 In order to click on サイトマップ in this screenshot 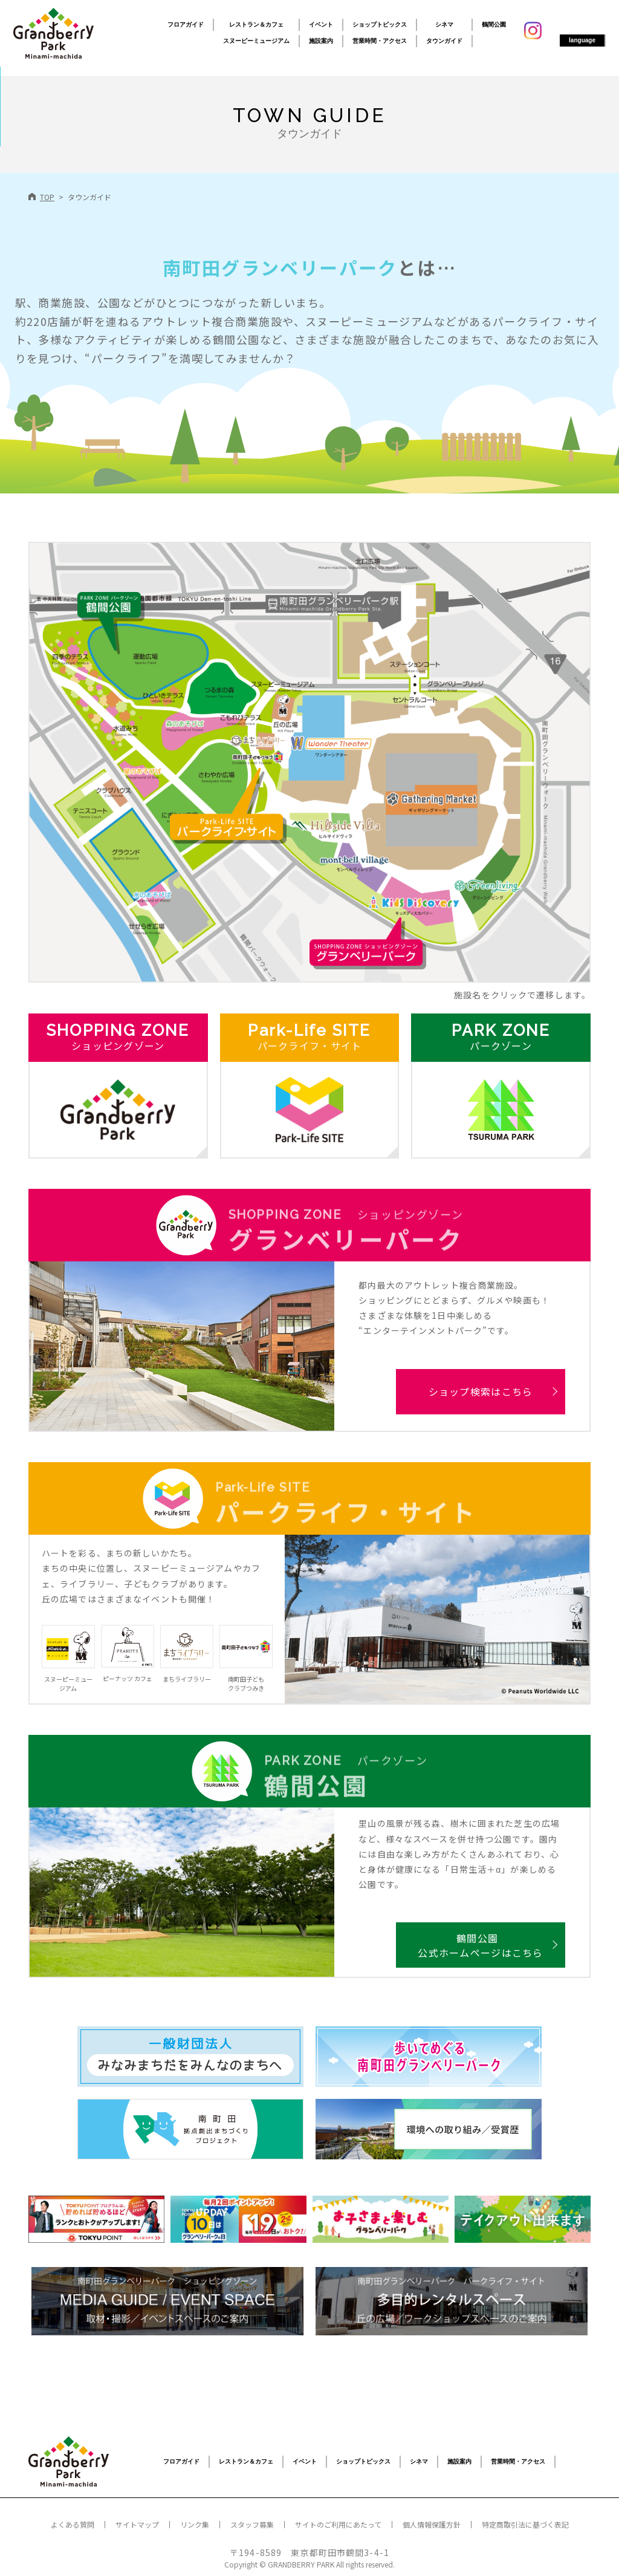, I will do `click(137, 2524)`.